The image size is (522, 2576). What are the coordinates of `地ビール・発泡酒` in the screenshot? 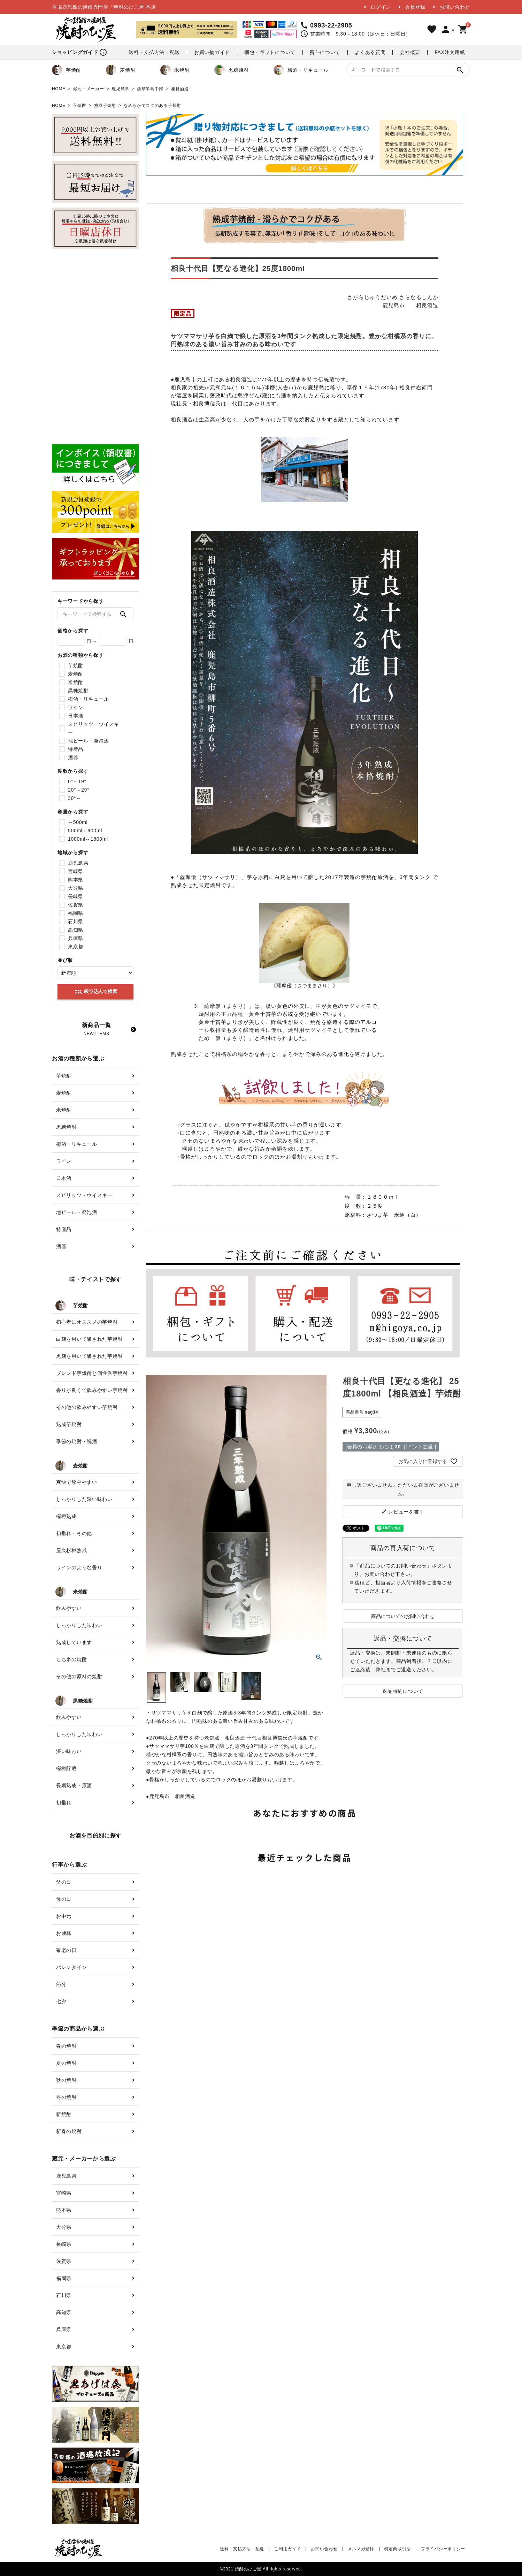 It's located at (88, 741).